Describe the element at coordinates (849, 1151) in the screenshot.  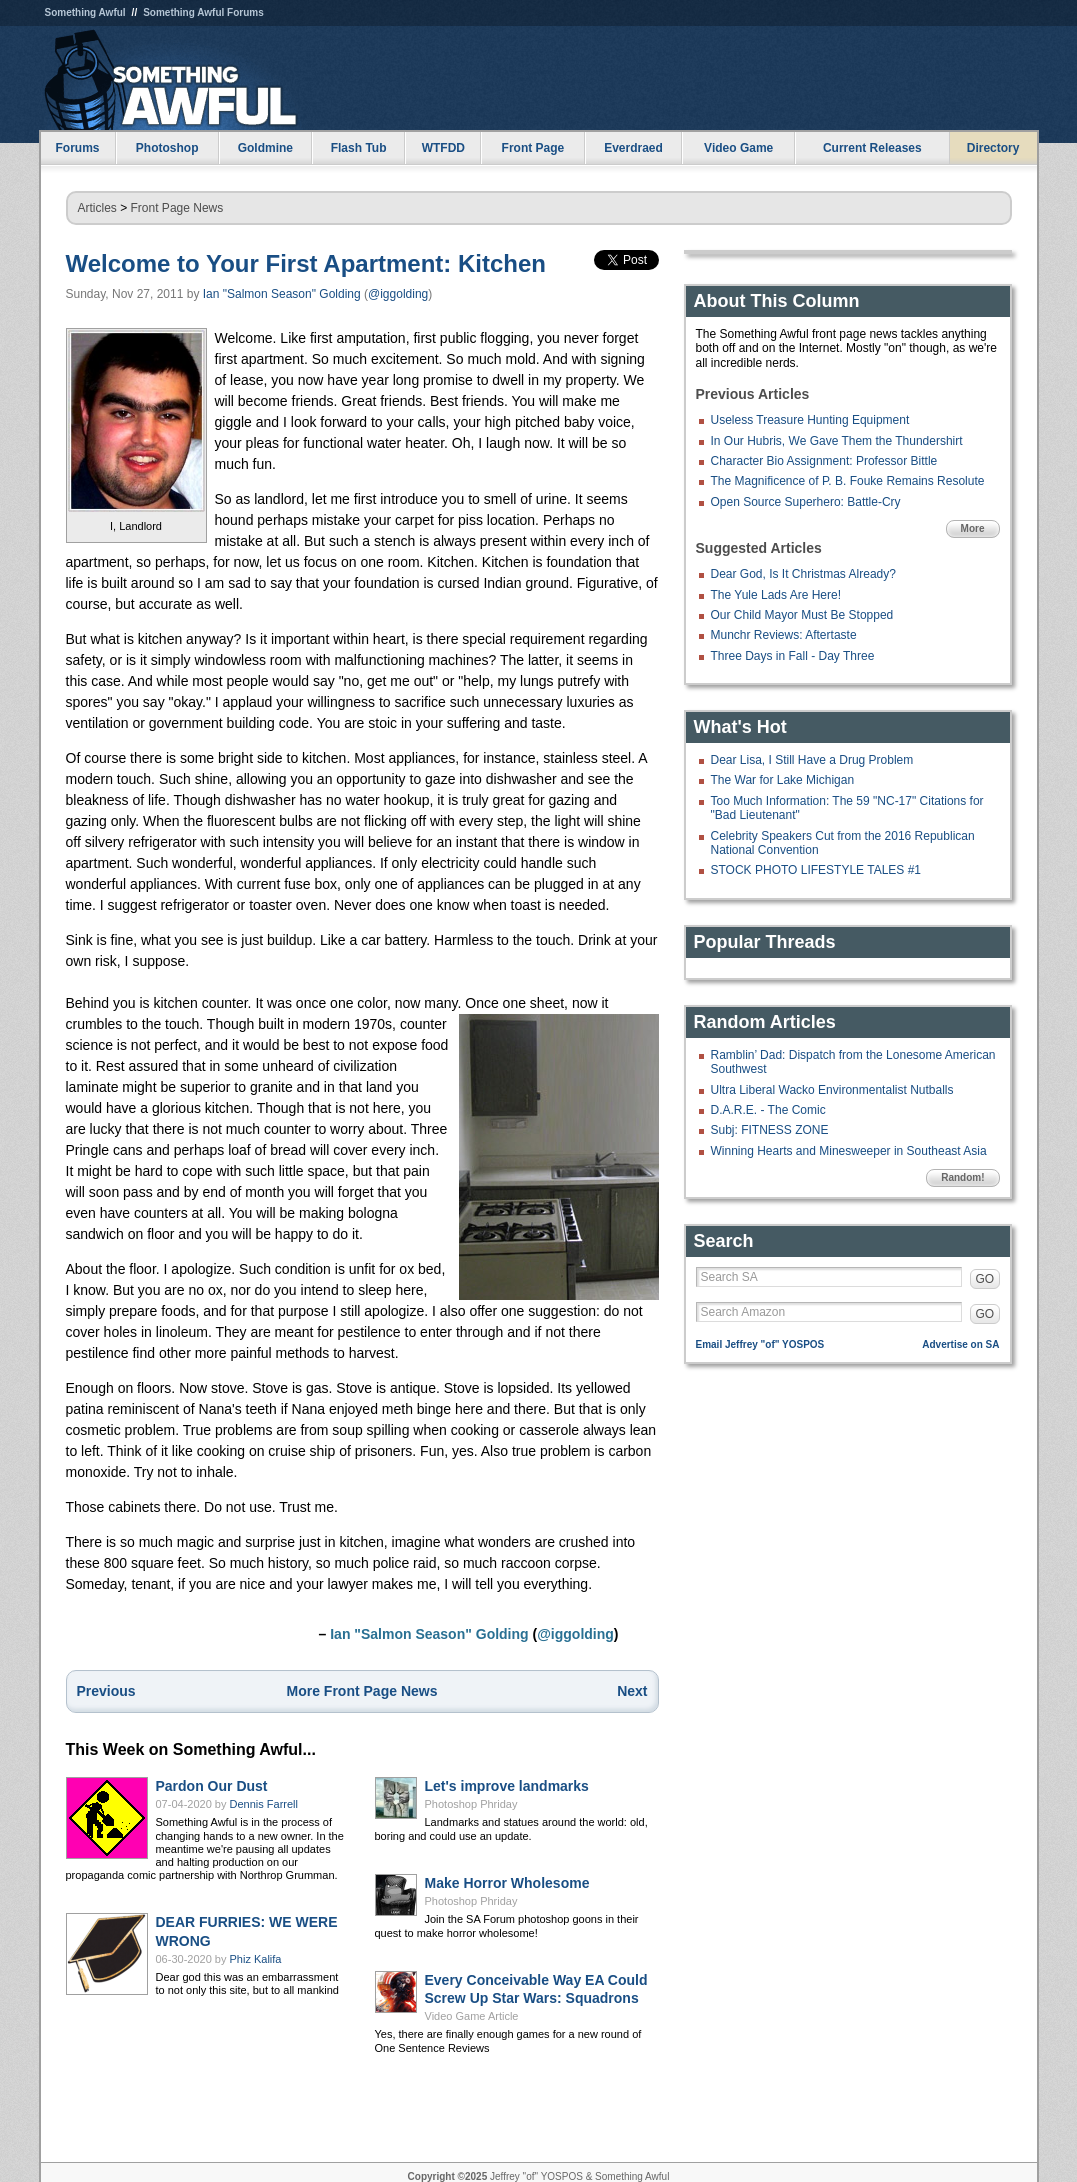
I see `Winning Hearts and Minesweeper in Southeast Asia` at that location.